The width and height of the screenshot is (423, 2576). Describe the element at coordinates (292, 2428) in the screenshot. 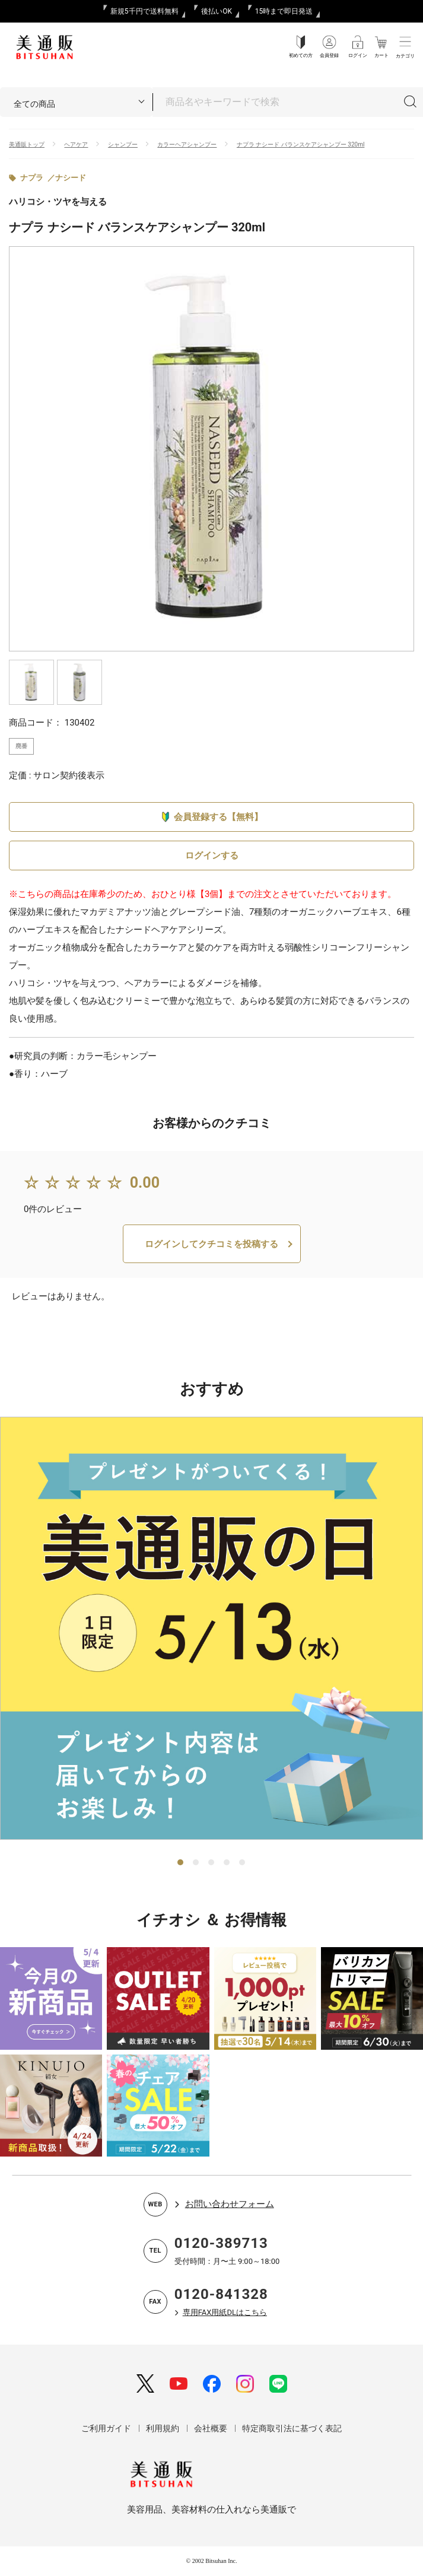

I see `特定商取引法に基づく表記` at that location.